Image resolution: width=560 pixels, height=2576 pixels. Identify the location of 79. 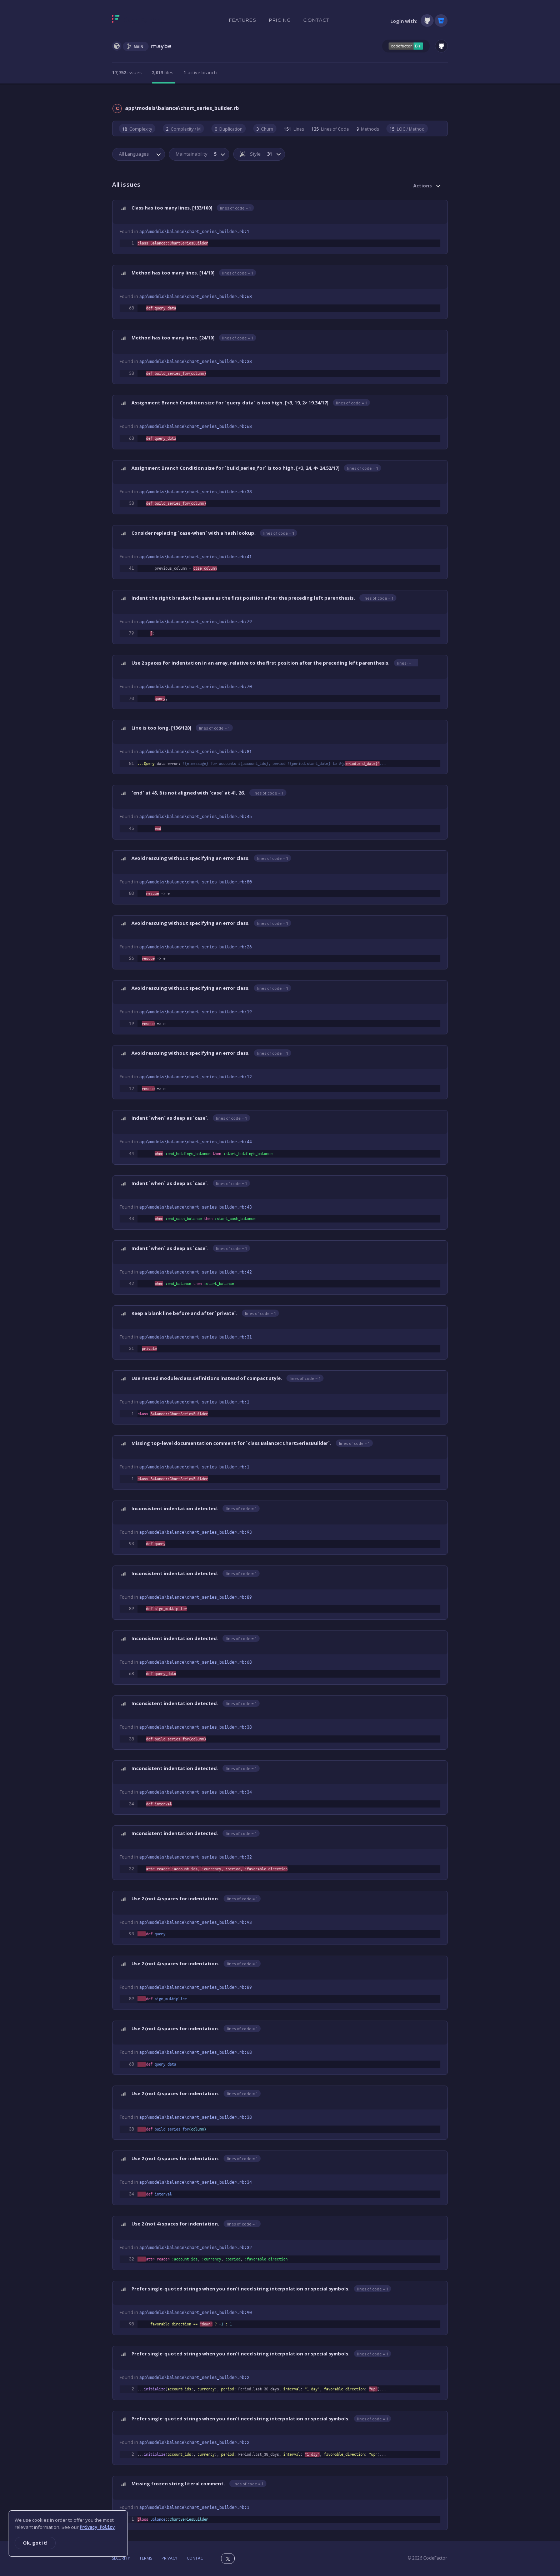
(131, 633).